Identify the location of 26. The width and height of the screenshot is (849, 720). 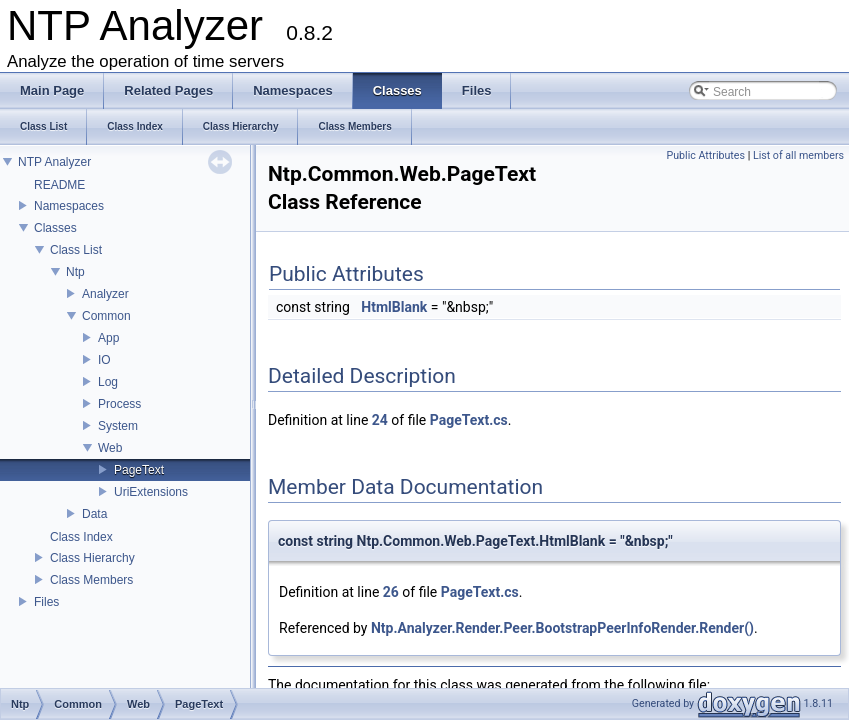
(391, 592).